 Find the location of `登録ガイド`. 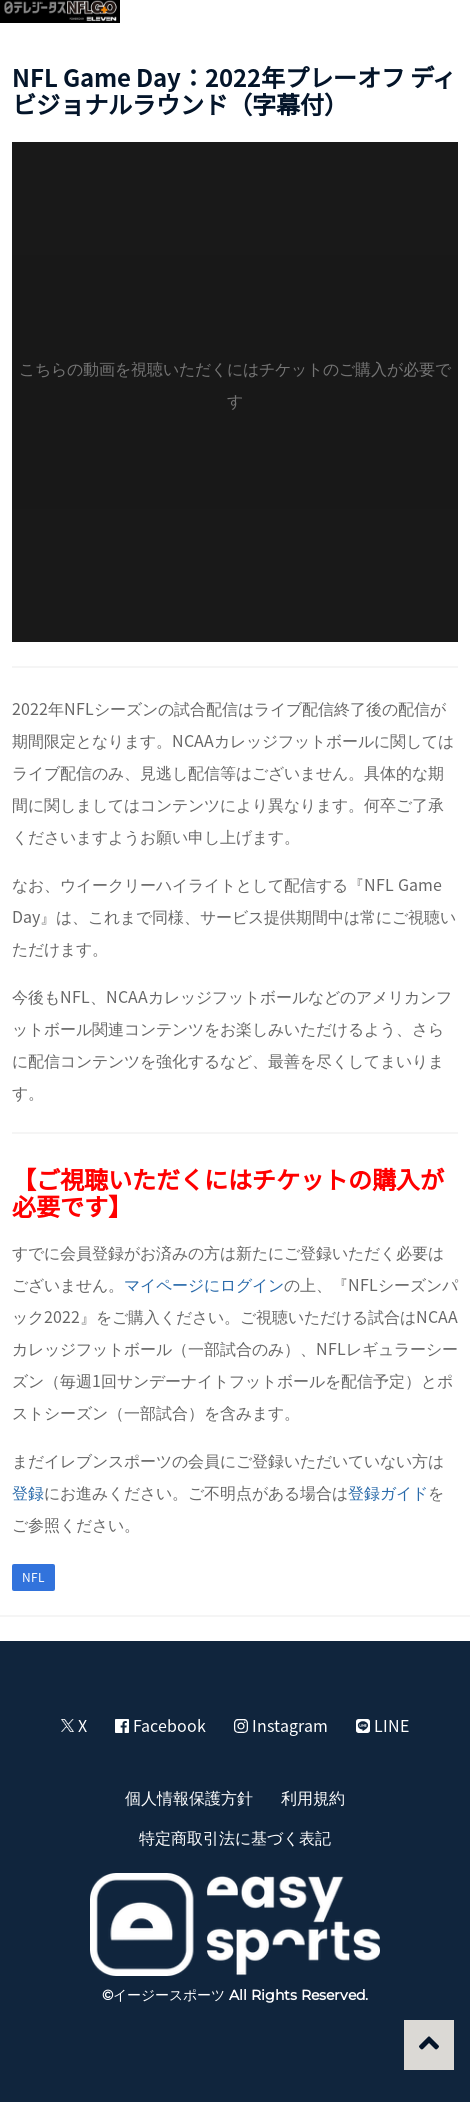

登録ガイド is located at coordinates (388, 1492).